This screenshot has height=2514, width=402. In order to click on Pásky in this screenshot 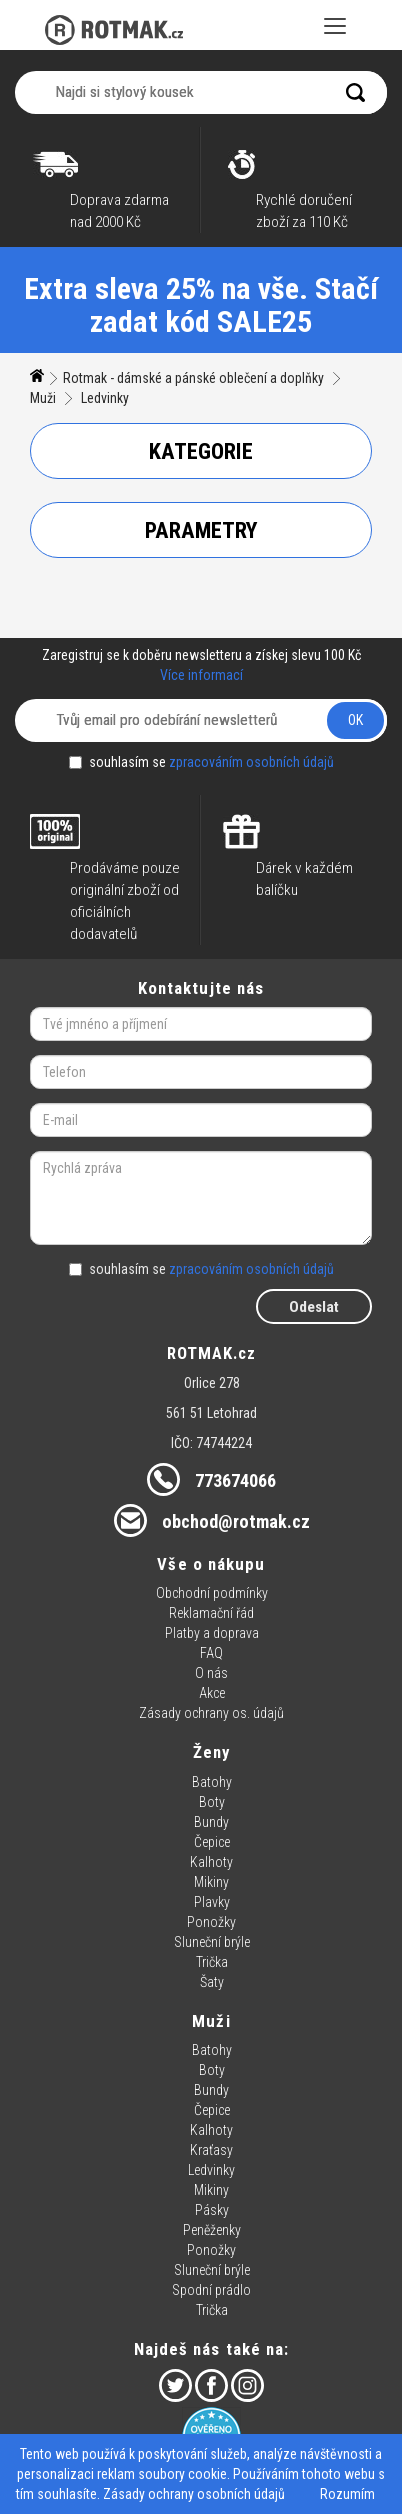, I will do `click(212, 2210)`.